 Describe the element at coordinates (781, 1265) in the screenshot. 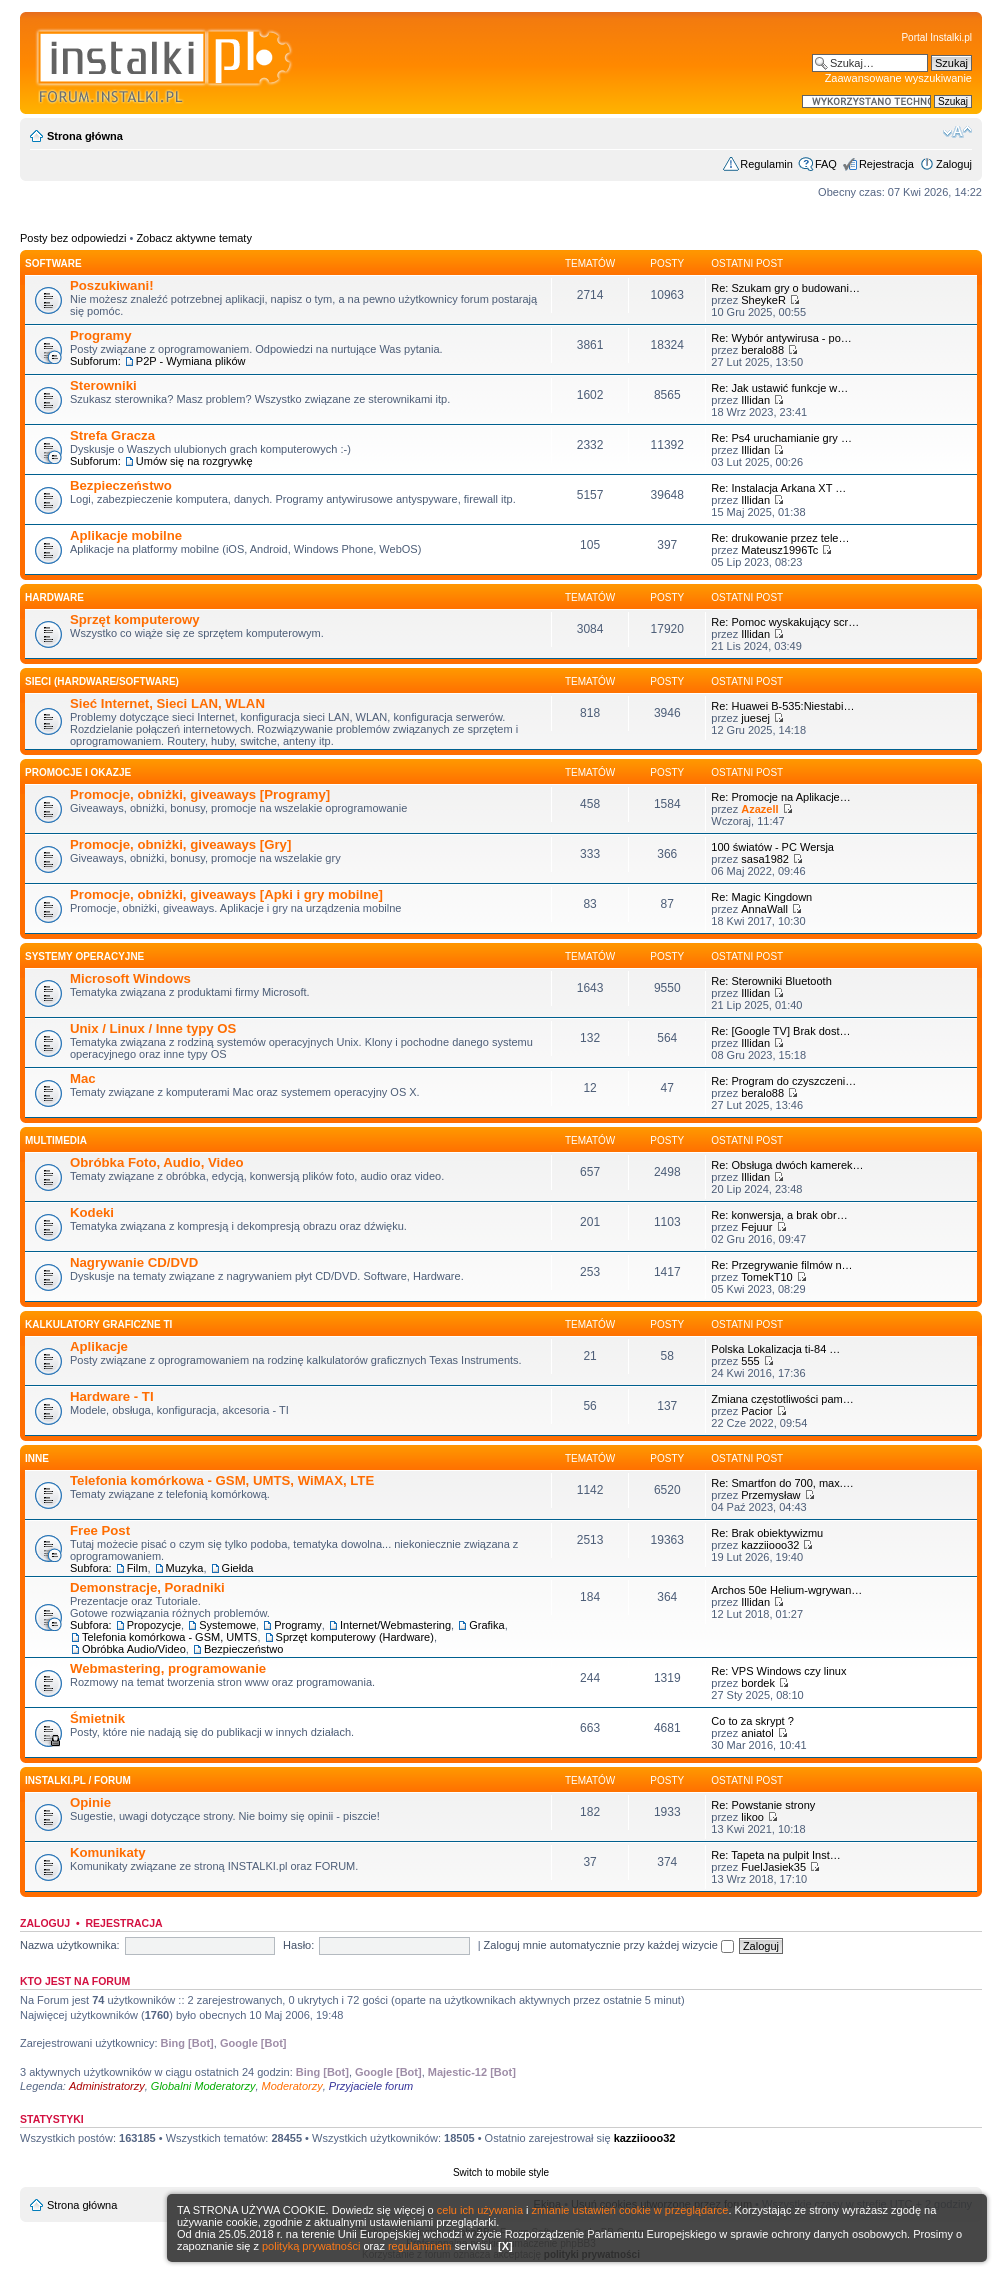

I see `Re: Przegrywanie filmów n…` at that location.